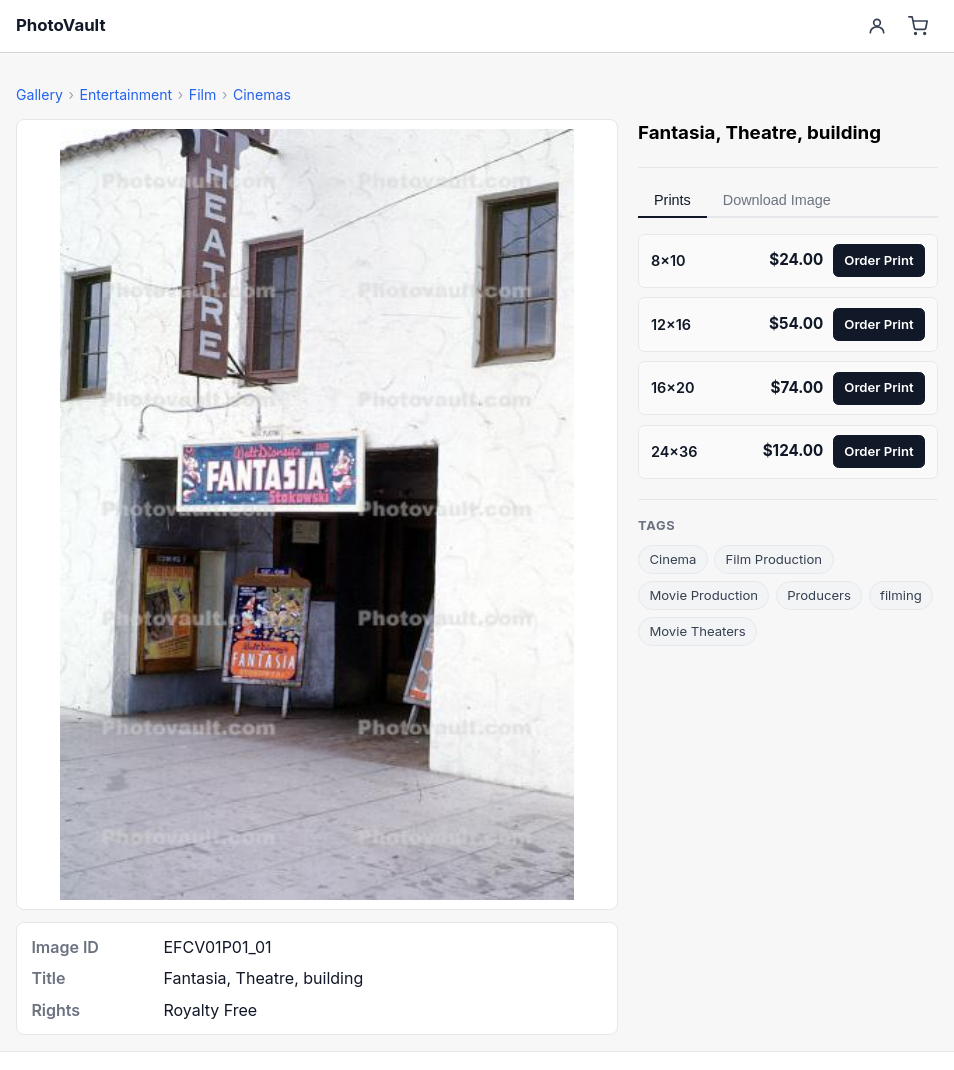  Describe the element at coordinates (901, 595) in the screenshot. I see `filming` at that location.